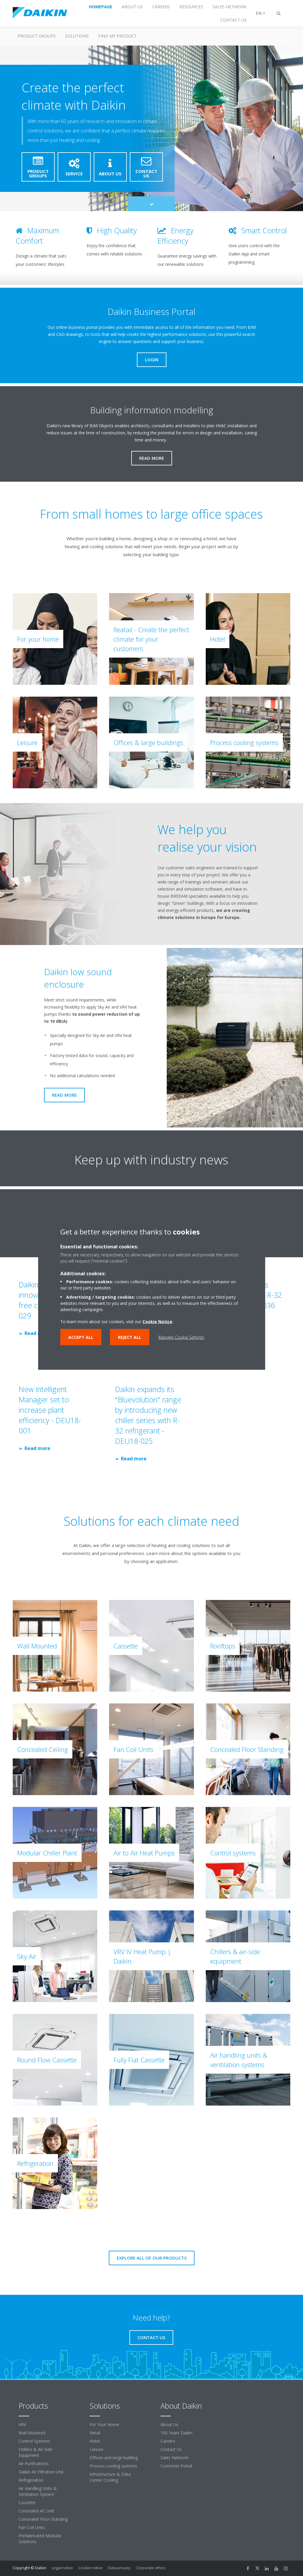 The width and height of the screenshot is (303, 2576). I want to click on Cassette, so click(27, 2502).